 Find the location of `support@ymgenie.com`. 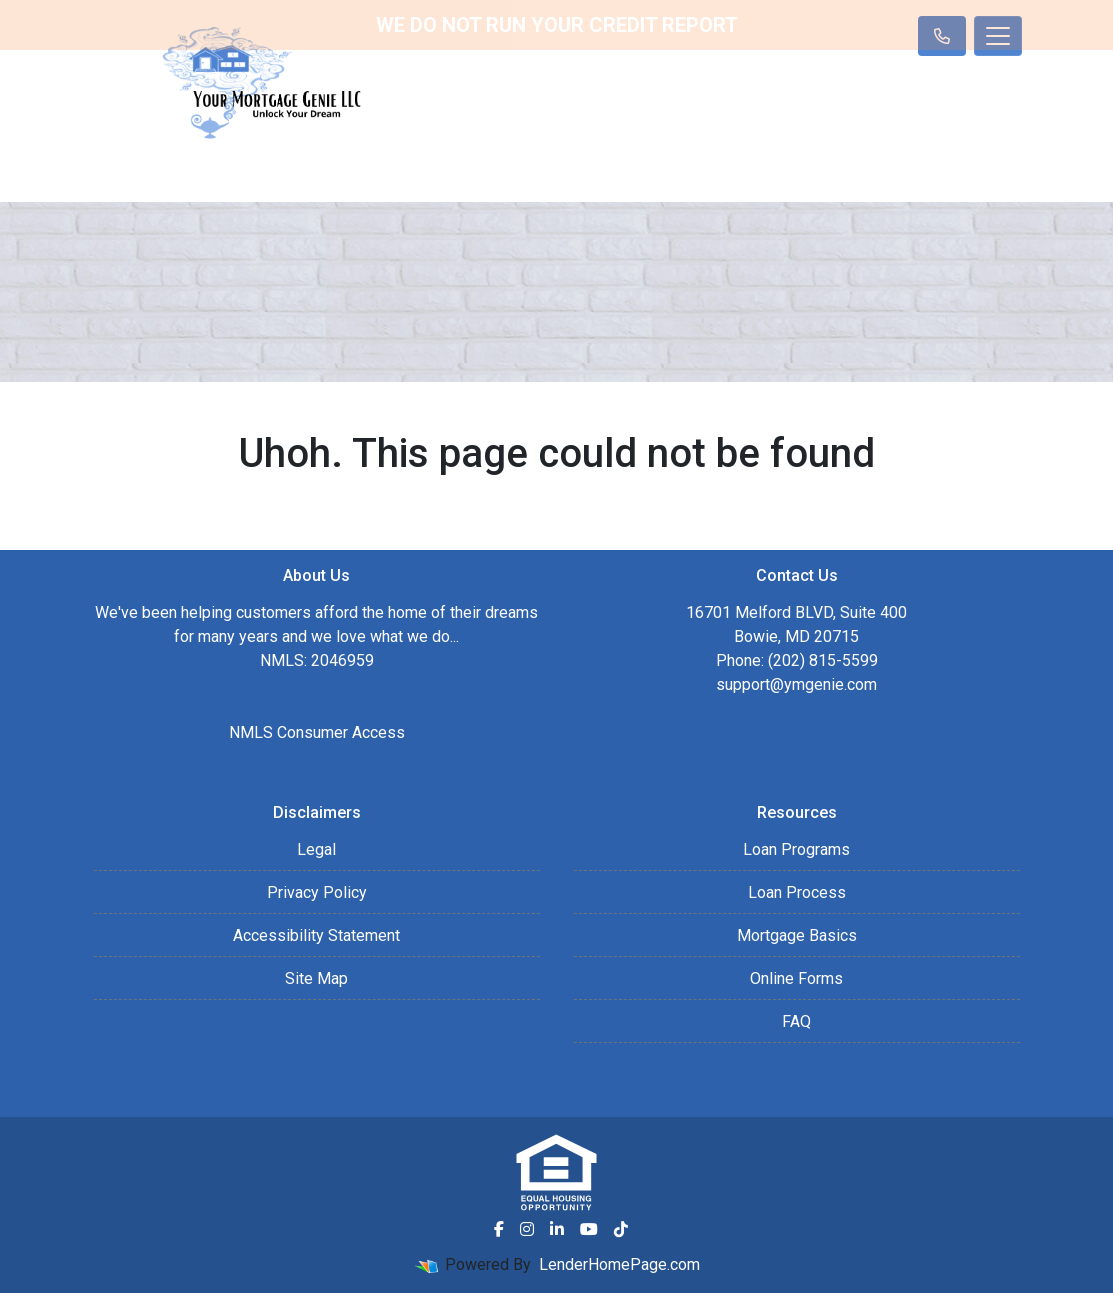

support@ymgenie.com is located at coordinates (796, 684).